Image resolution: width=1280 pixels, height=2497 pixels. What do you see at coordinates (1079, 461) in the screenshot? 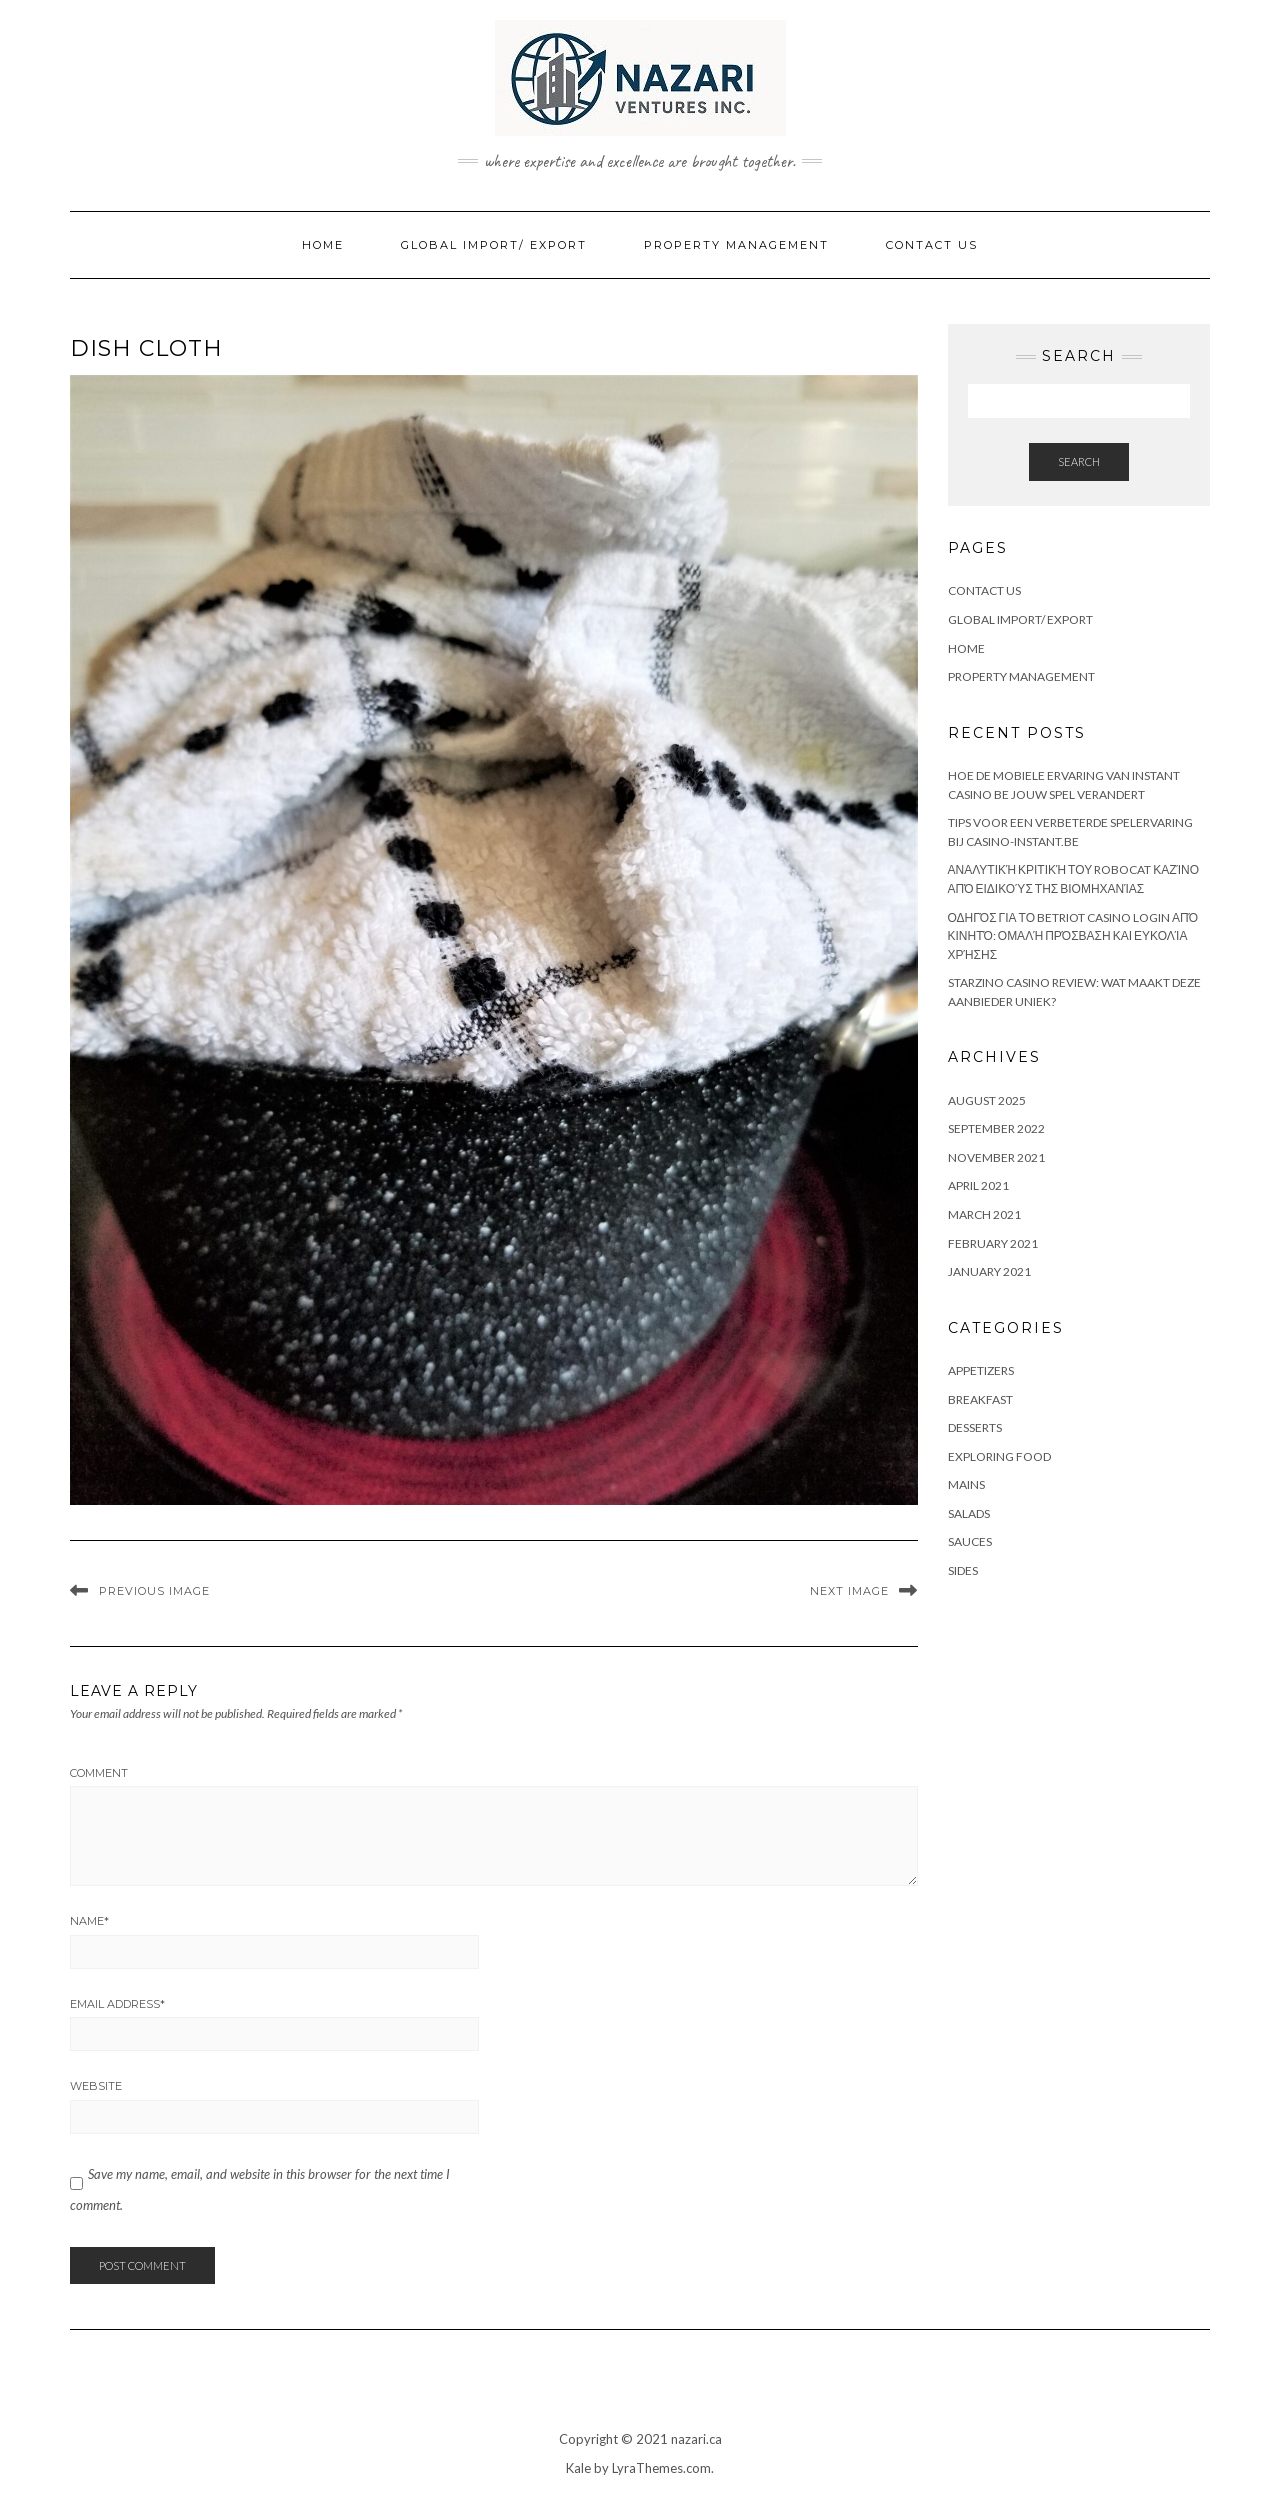
I see `Search` at bounding box center [1079, 461].